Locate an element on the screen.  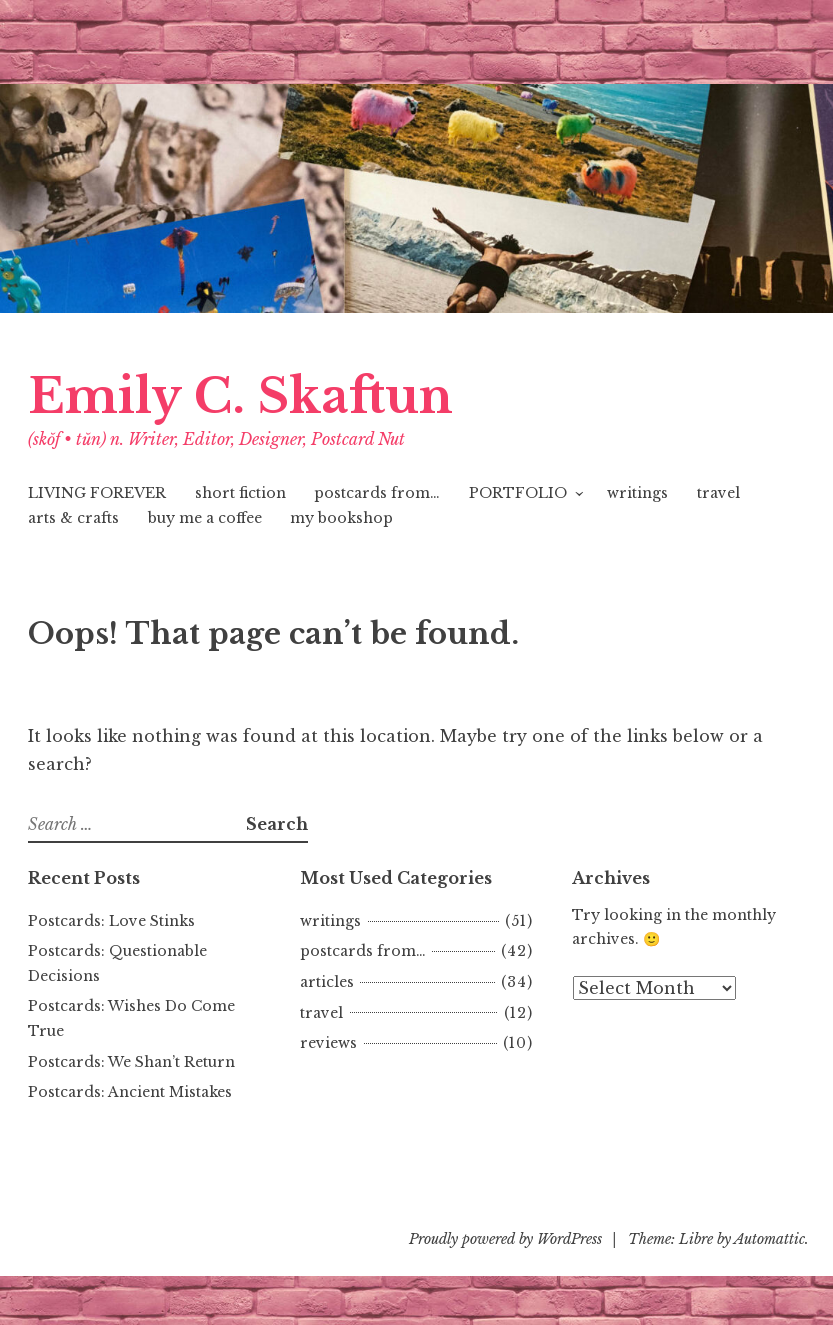
writings is located at coordinates (637, 493).